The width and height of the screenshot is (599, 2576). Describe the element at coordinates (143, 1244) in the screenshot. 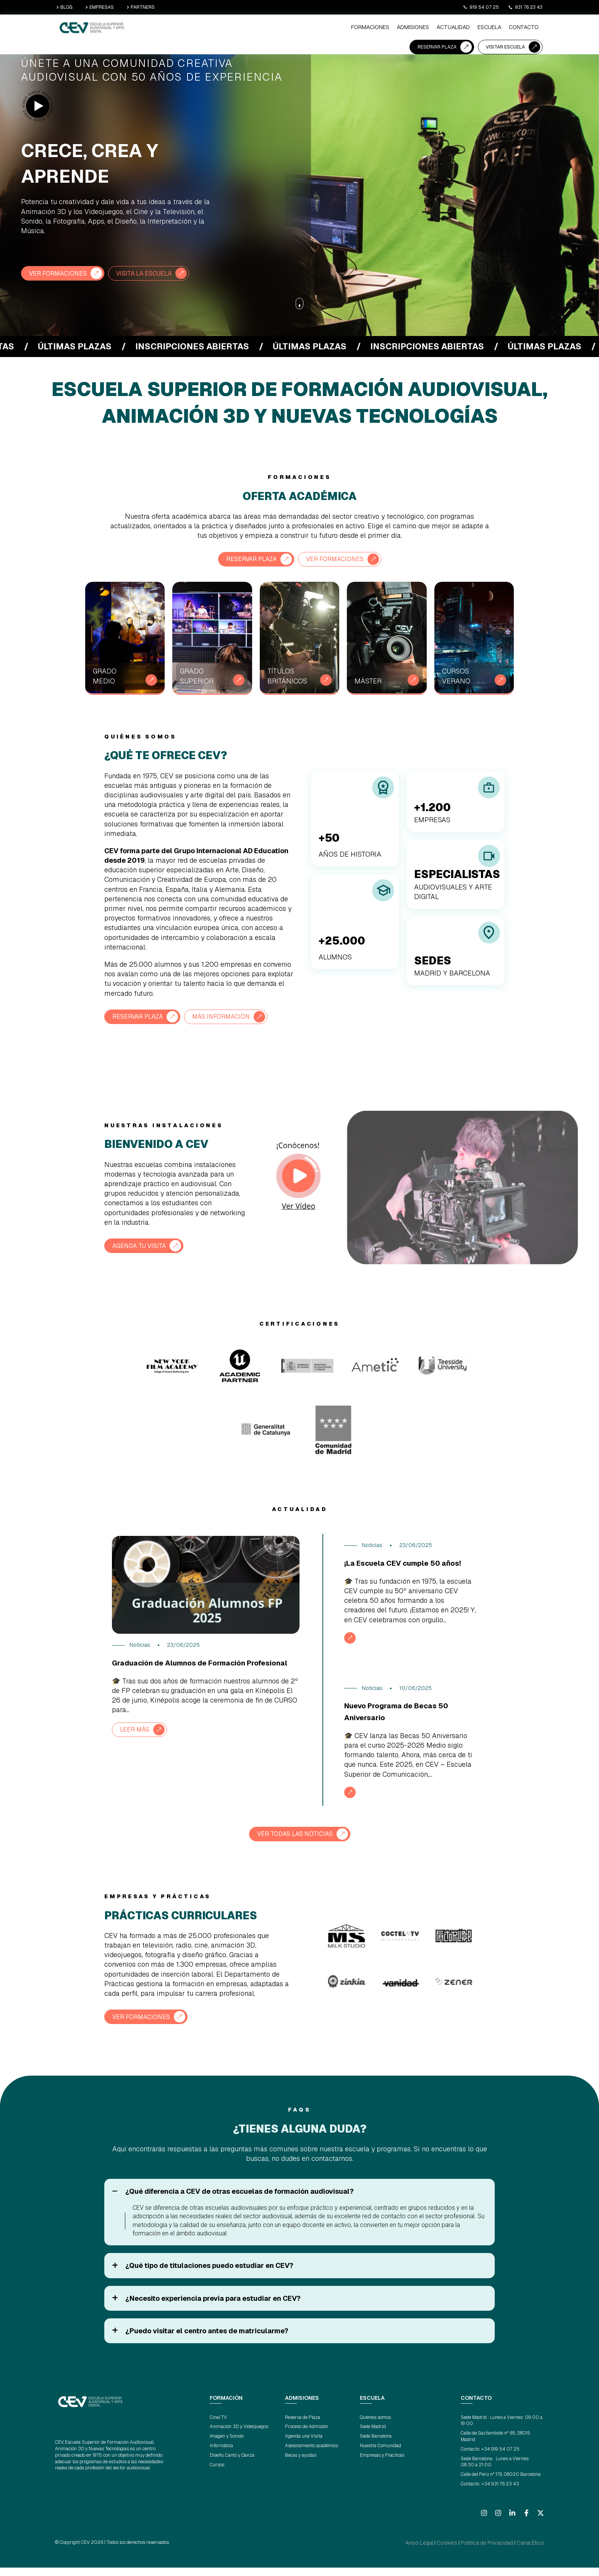

I see `AGENDA TU VISITA` at that location.